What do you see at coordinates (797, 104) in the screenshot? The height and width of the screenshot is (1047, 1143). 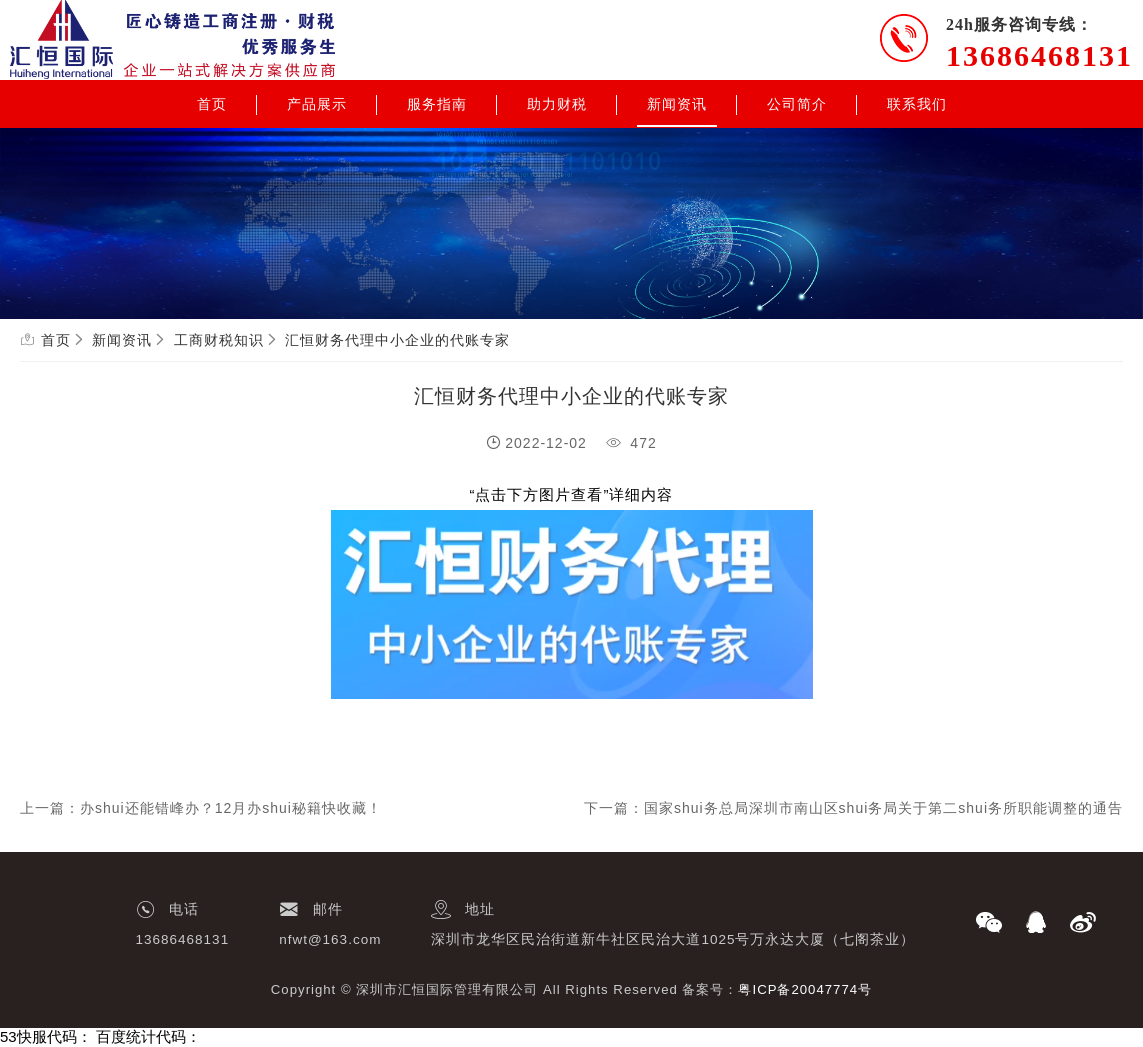 I see `公司简介` at bounding box center [797, 104].